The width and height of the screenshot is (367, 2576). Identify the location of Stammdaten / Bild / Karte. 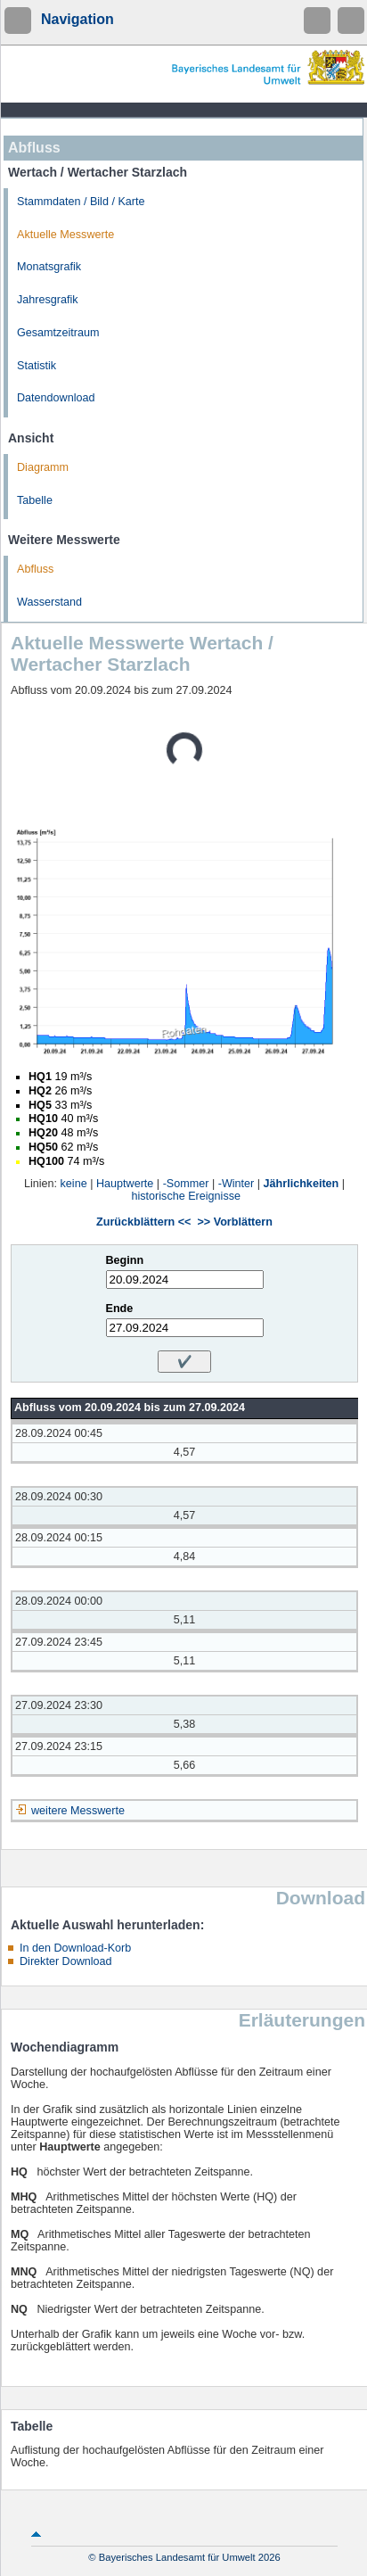
(81, 201).